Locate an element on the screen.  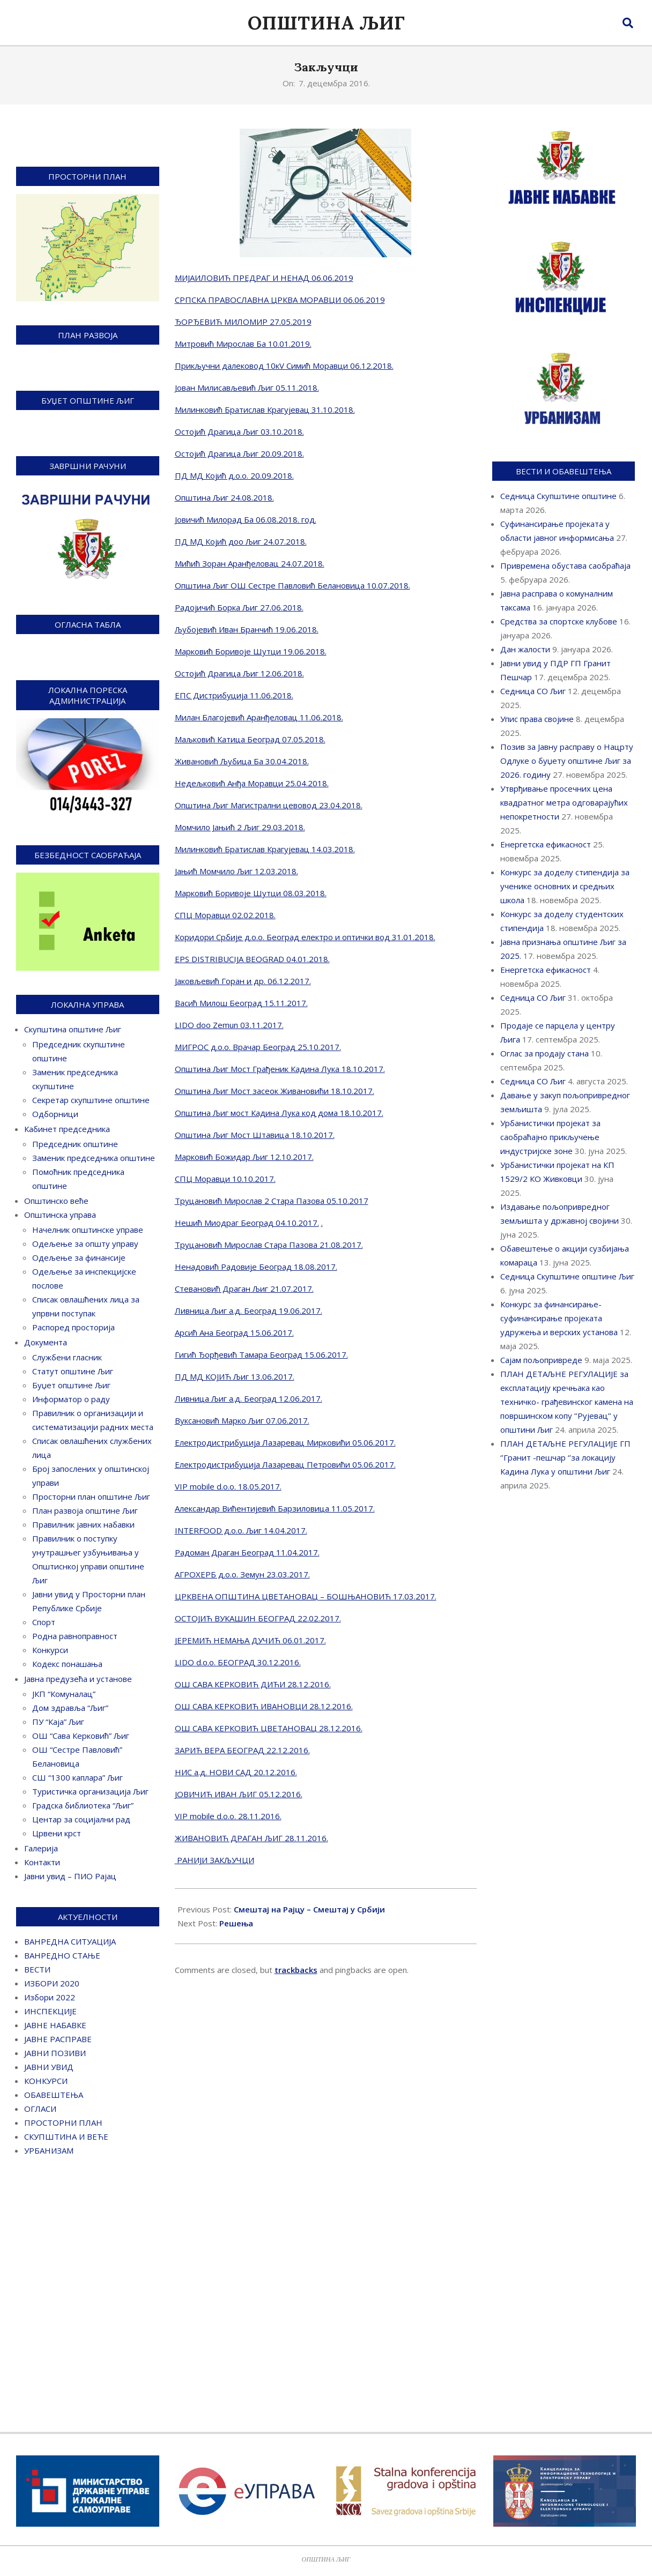
Скупштина општине Љиг is located at coordinates (72, 1029).